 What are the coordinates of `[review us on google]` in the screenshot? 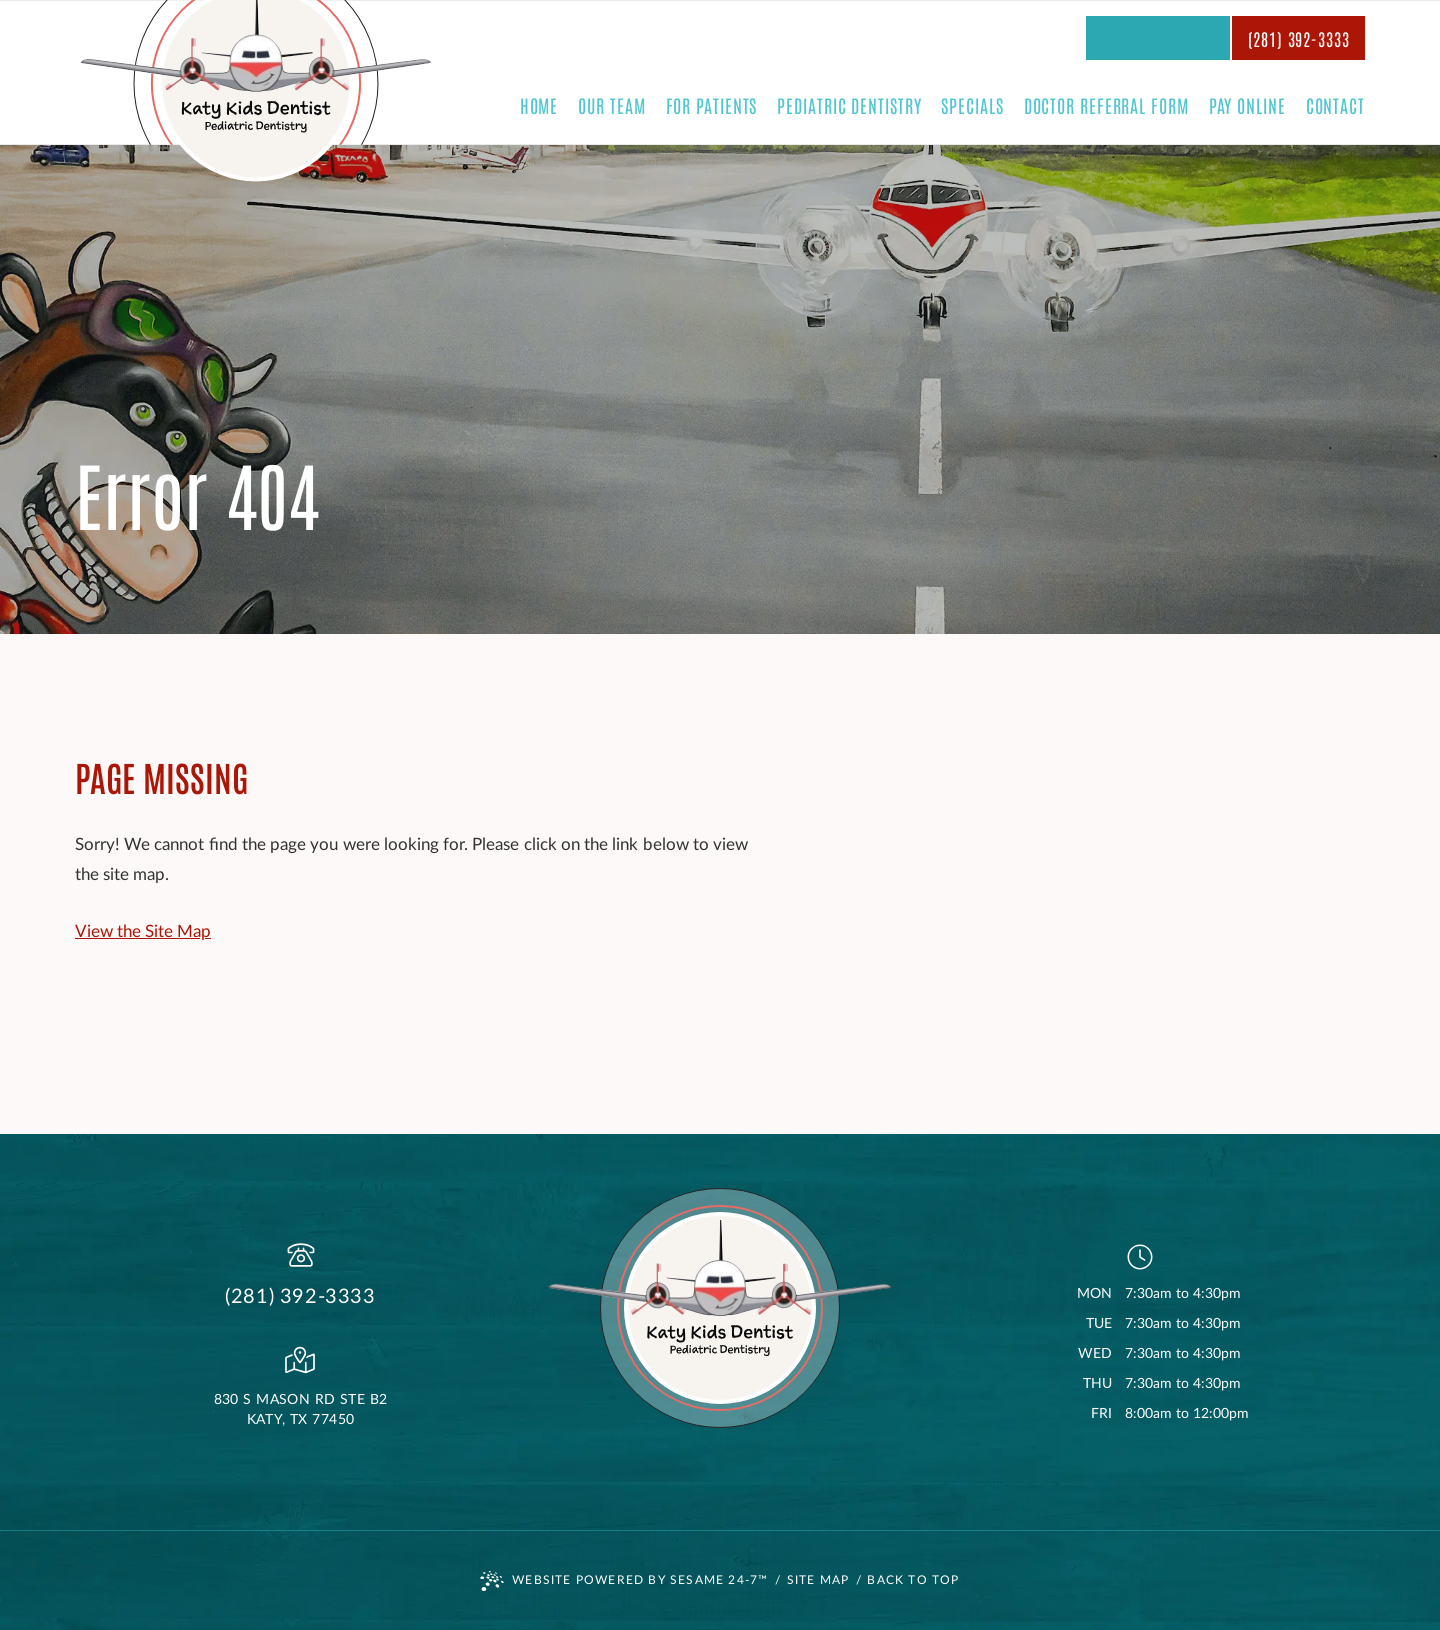 It's located at (1158, 38).